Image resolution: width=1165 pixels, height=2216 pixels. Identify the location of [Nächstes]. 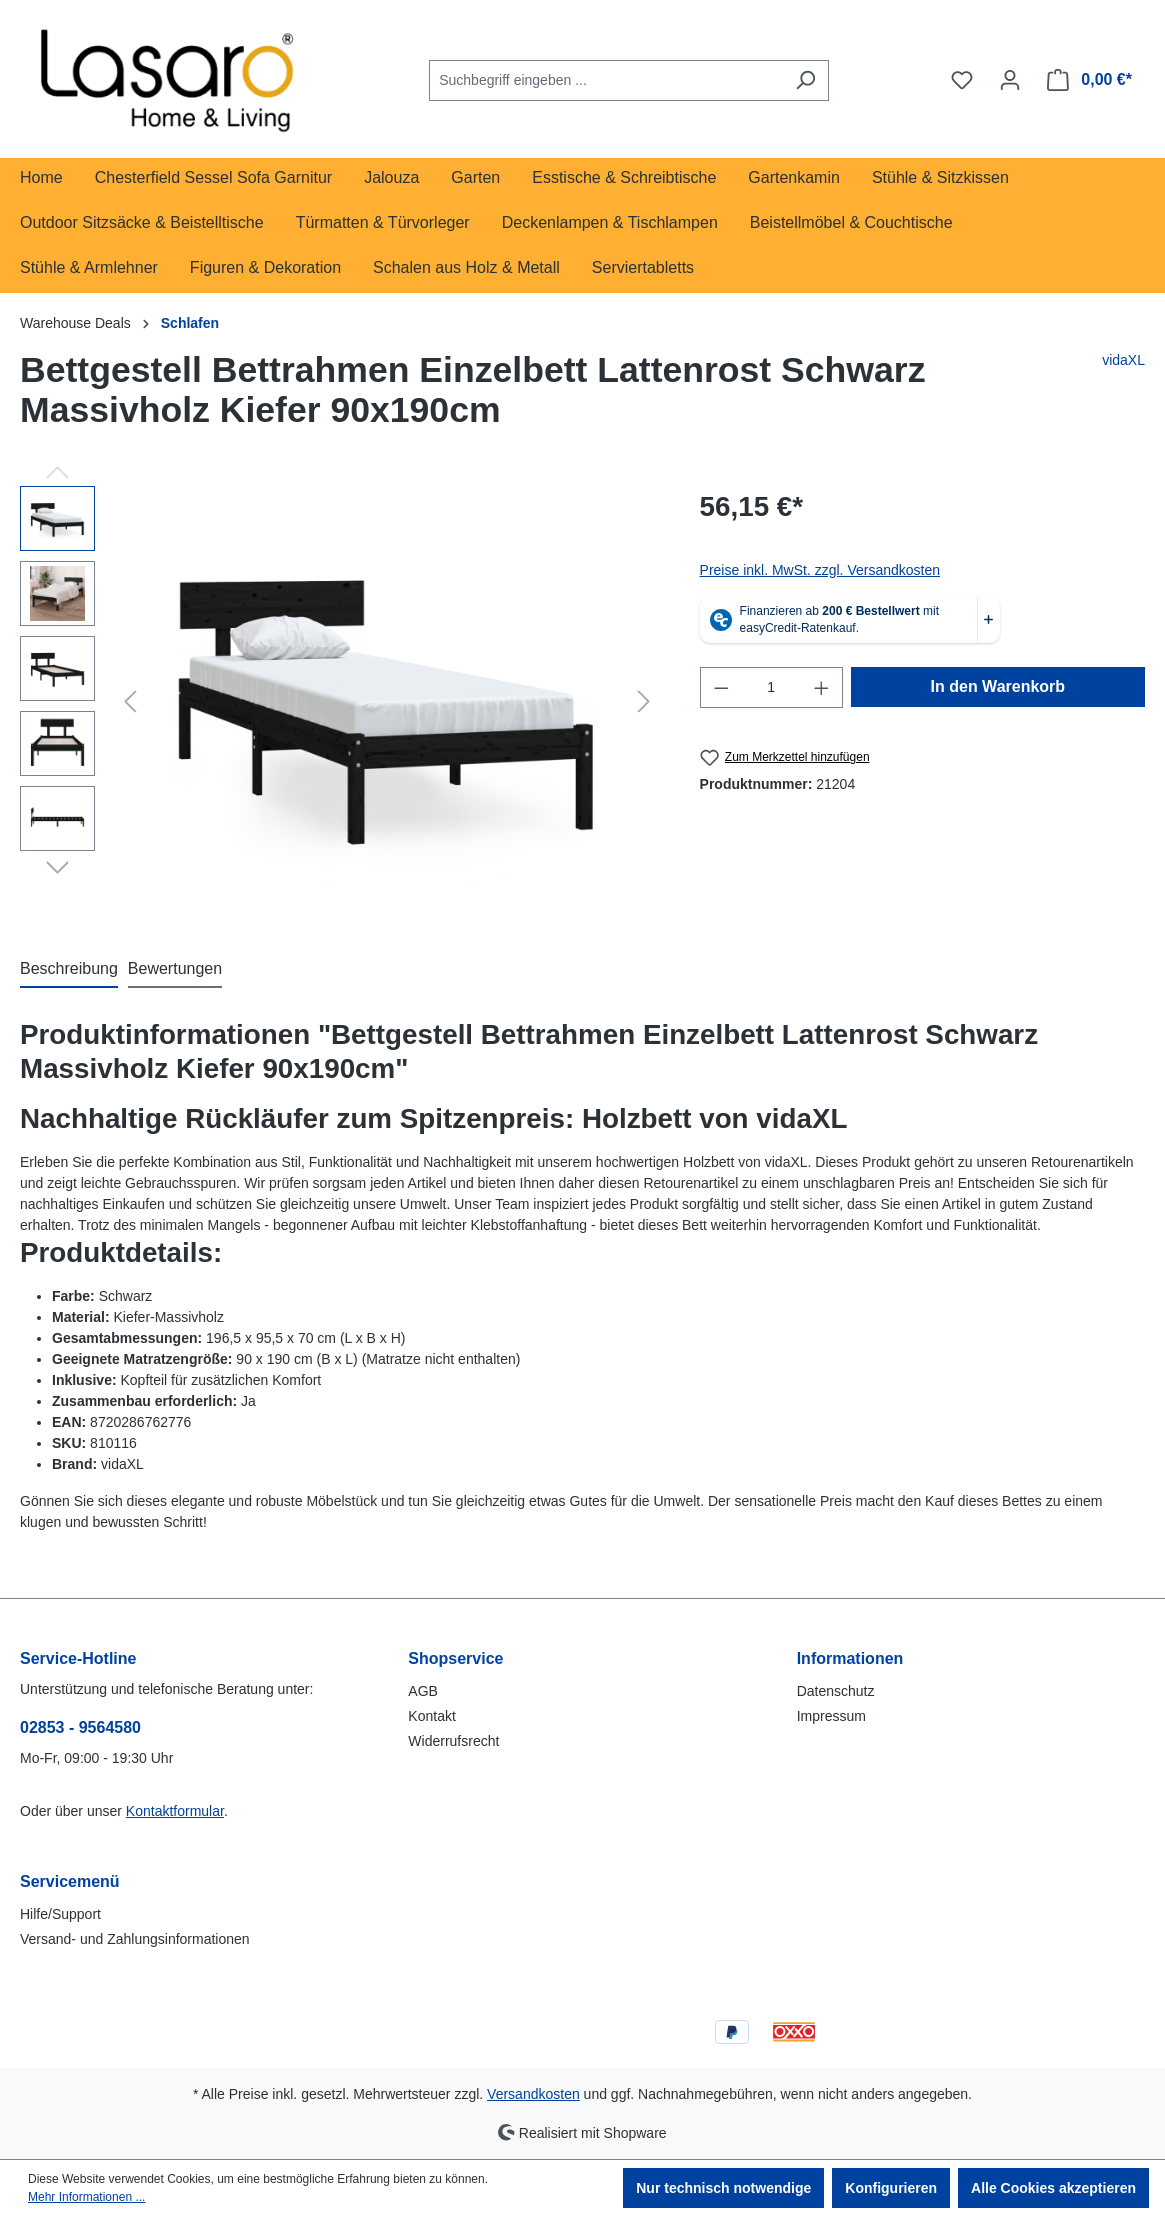
(644, 701).